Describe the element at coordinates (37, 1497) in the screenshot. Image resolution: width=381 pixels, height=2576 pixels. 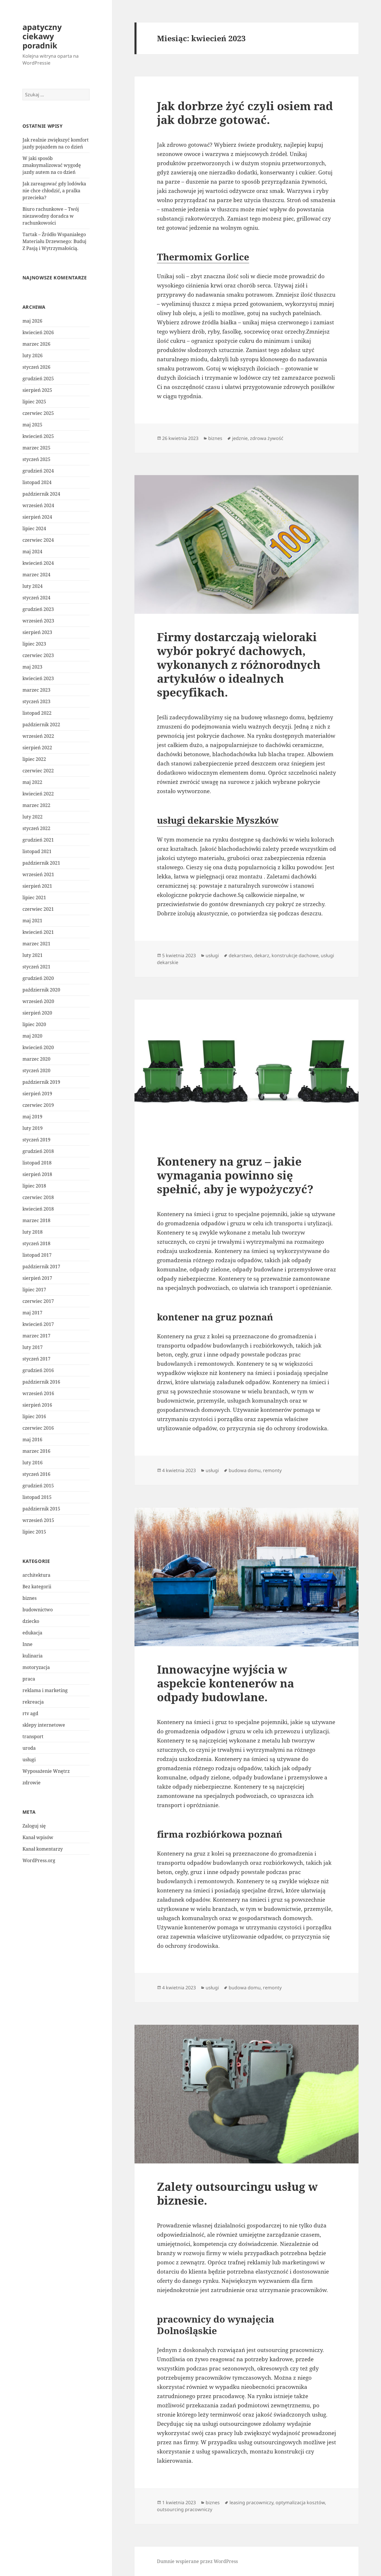
I see `listopad 2015` at that location.